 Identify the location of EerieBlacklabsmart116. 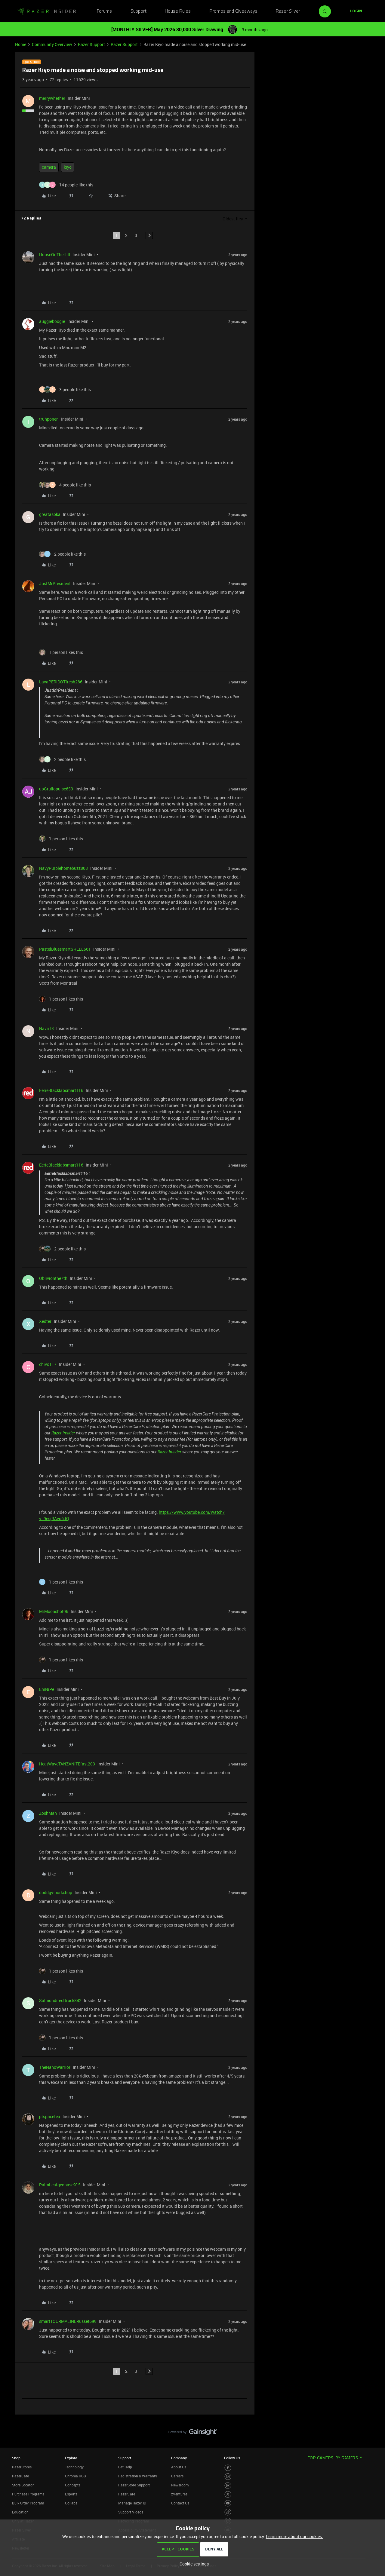
(61, 1090).